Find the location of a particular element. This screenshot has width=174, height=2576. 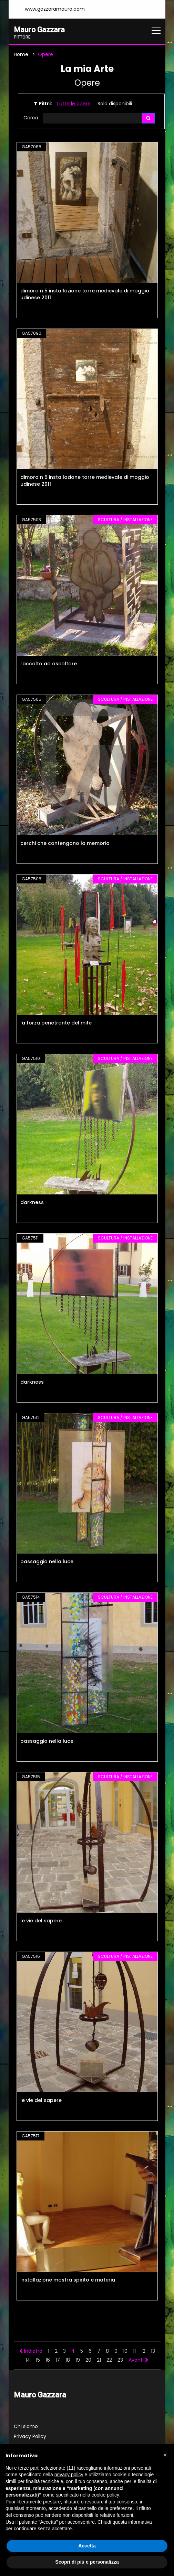

17 is located at coordinates (57, 2360).